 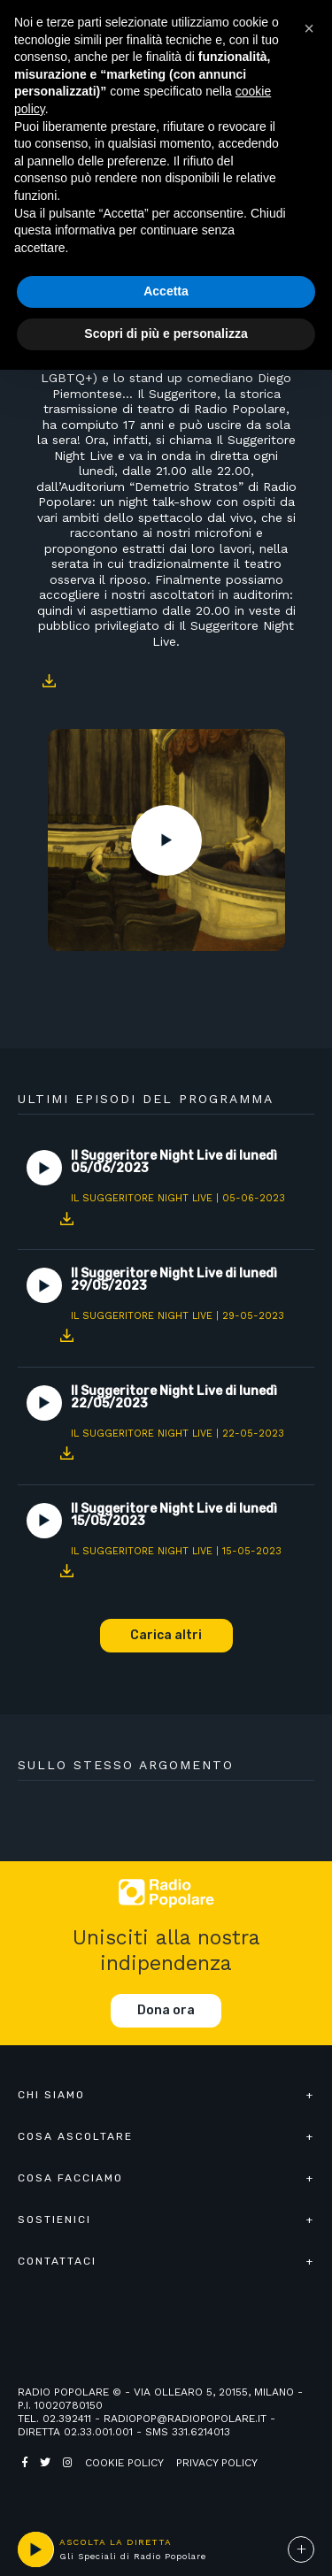 I want to click on Download, so click(x=48, y=680).